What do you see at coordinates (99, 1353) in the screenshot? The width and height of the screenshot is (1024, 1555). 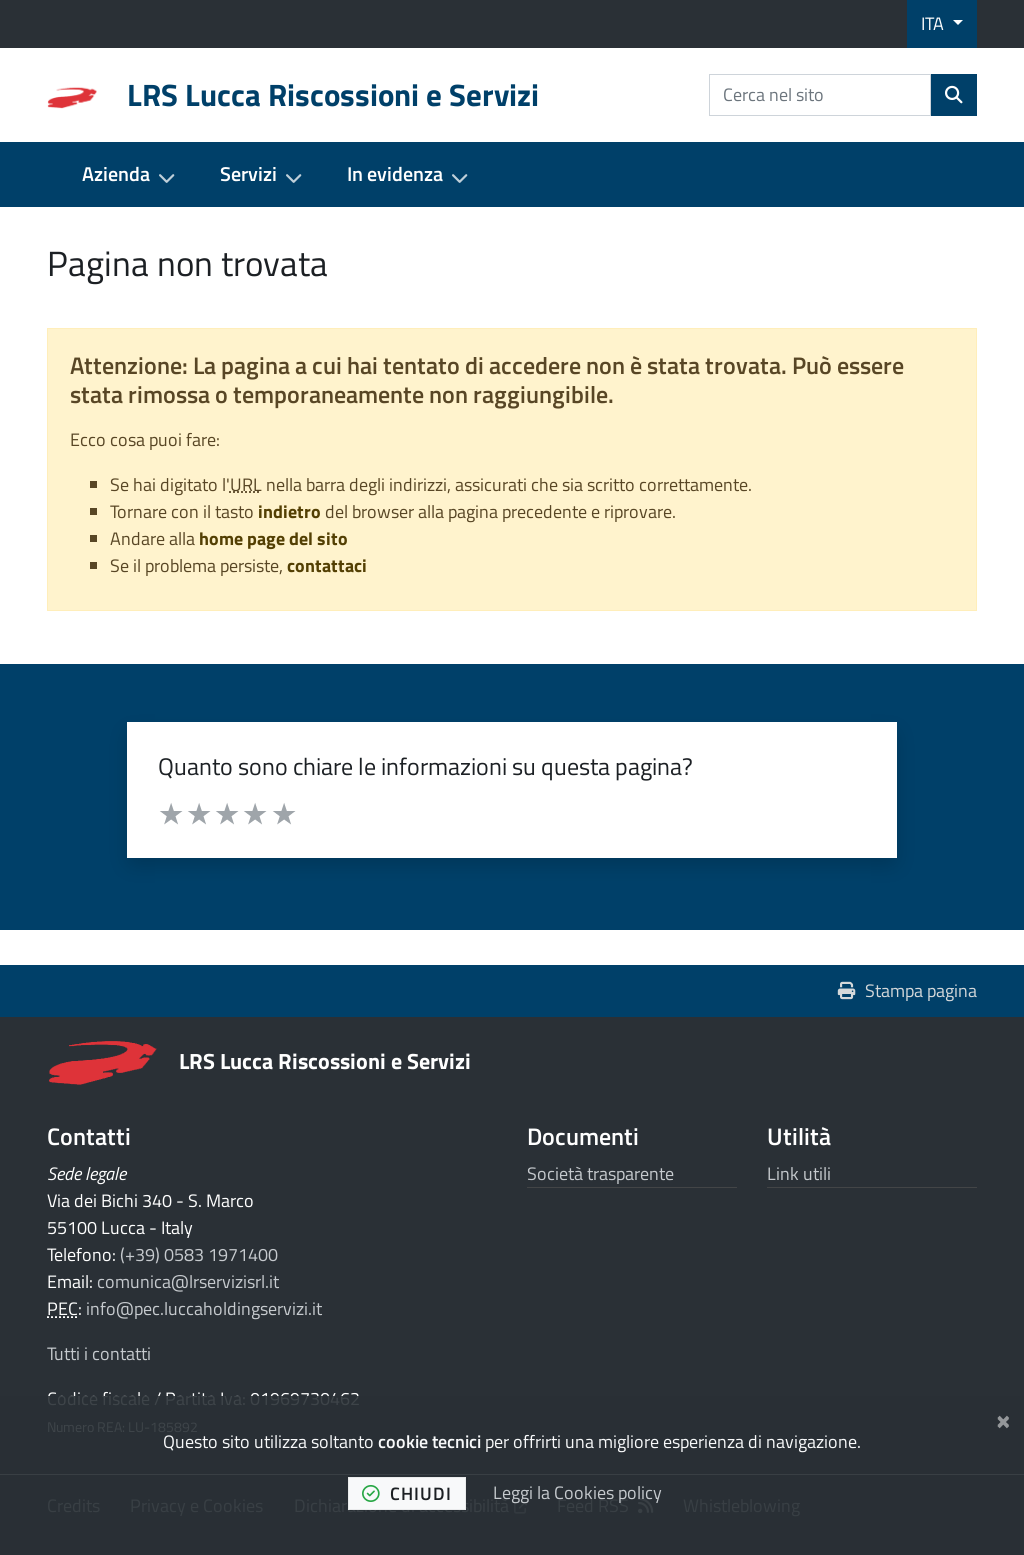 I see `Tutti i contatti` at bounding box center [99, 1353].